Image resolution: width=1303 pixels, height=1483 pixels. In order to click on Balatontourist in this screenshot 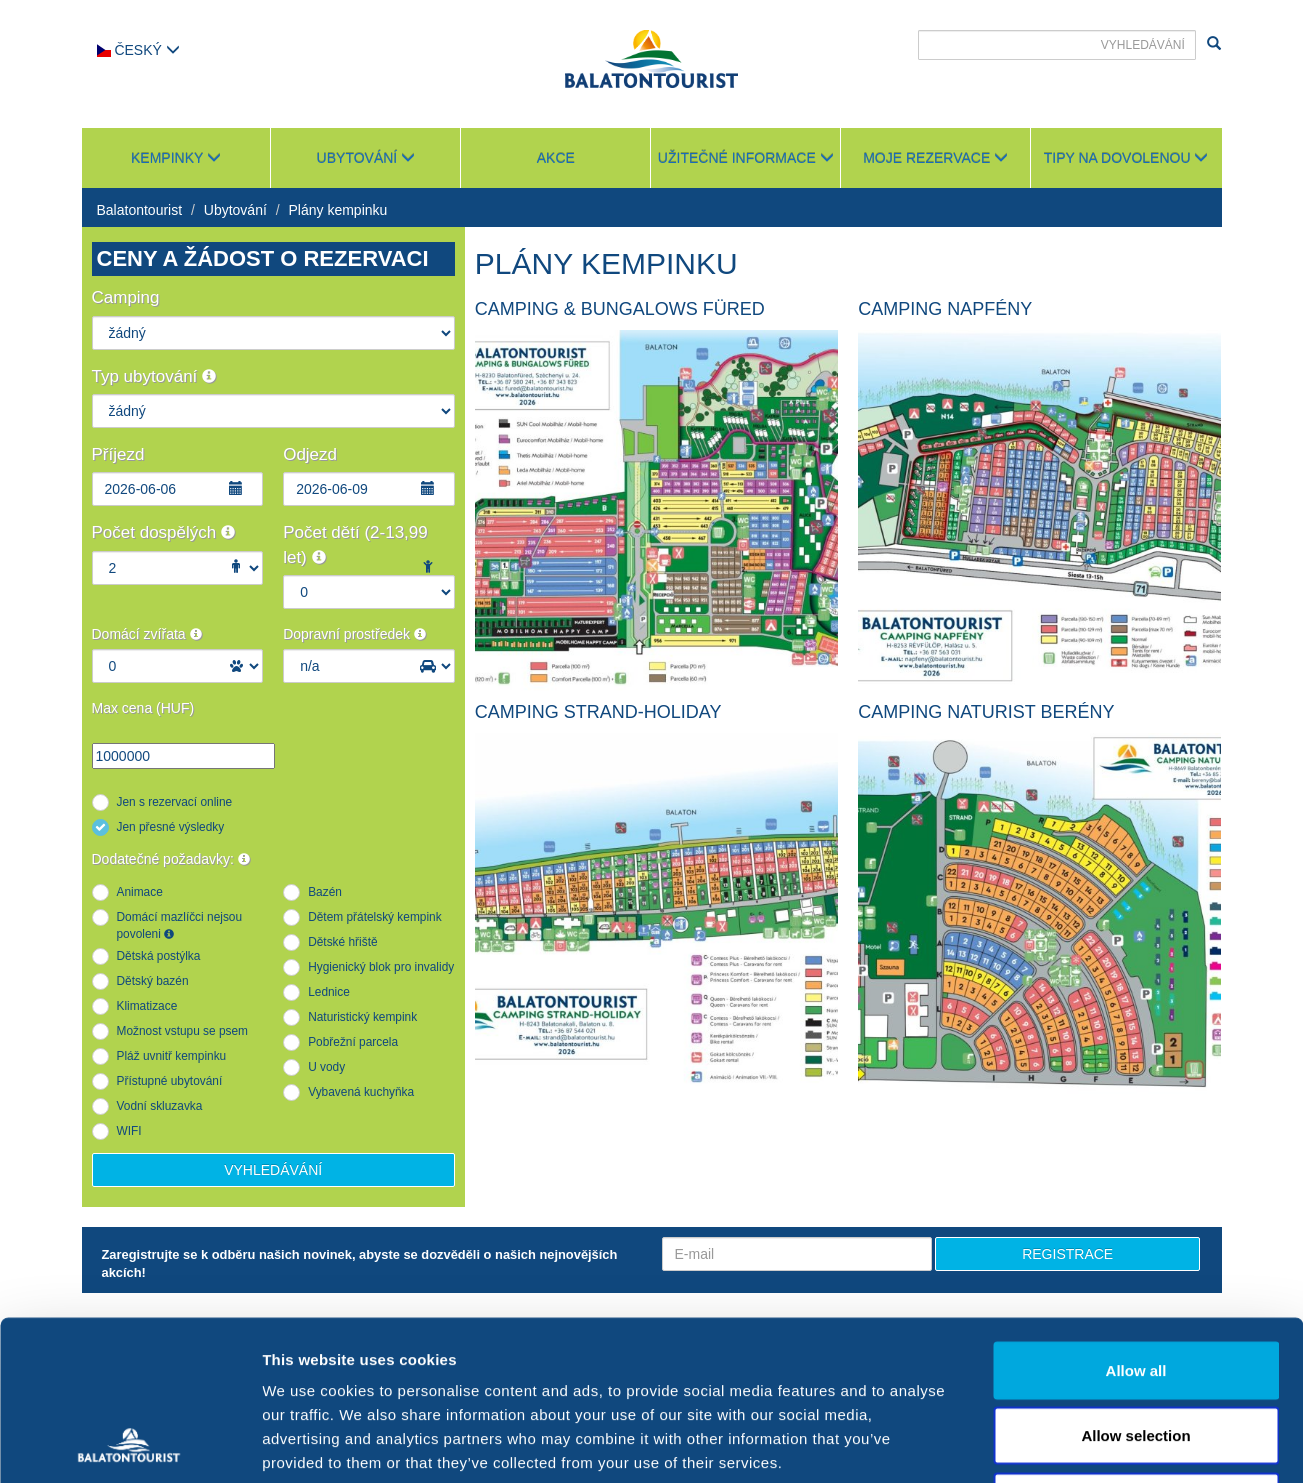, I will do `click(140, 210)`.